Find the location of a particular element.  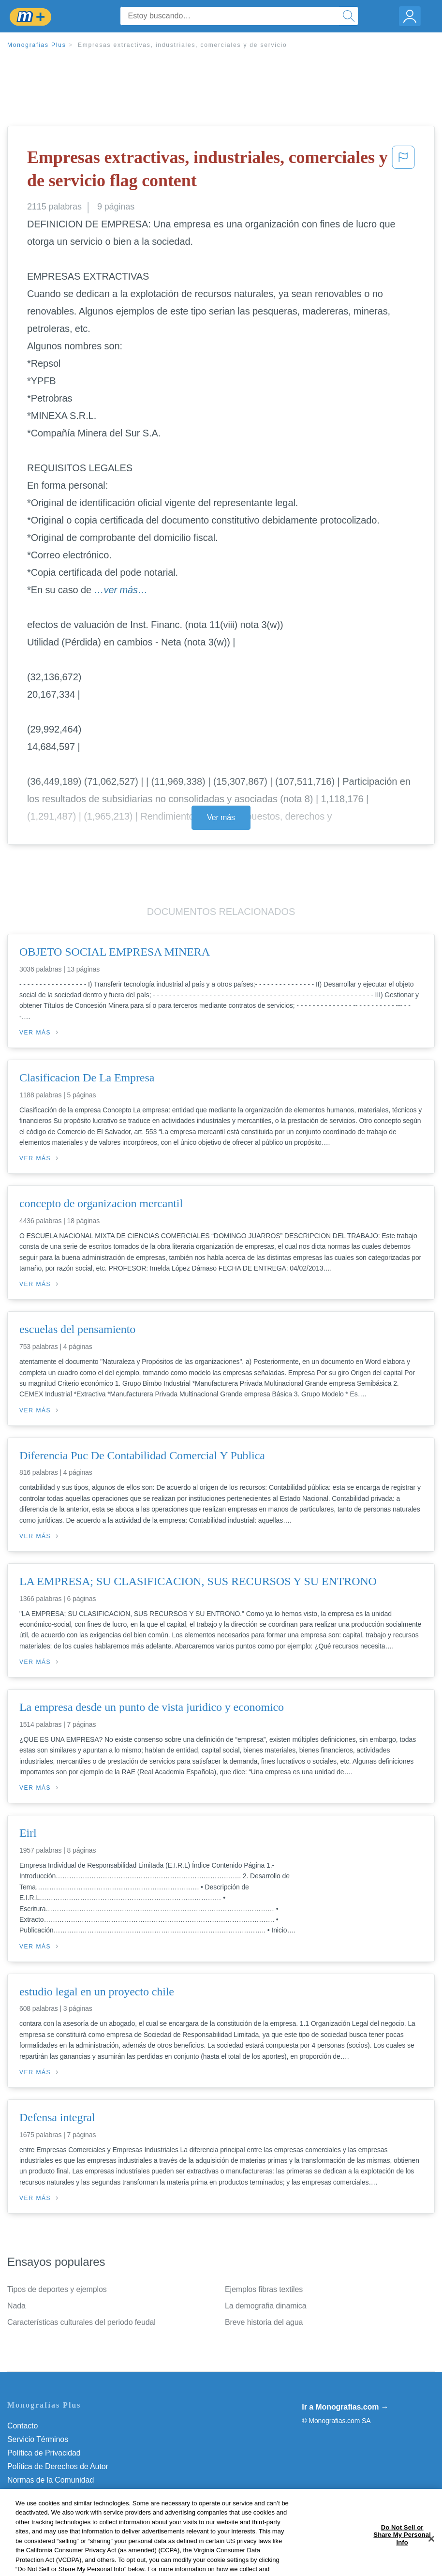

No vender mi información personal is located at coordinates (66, 2507).